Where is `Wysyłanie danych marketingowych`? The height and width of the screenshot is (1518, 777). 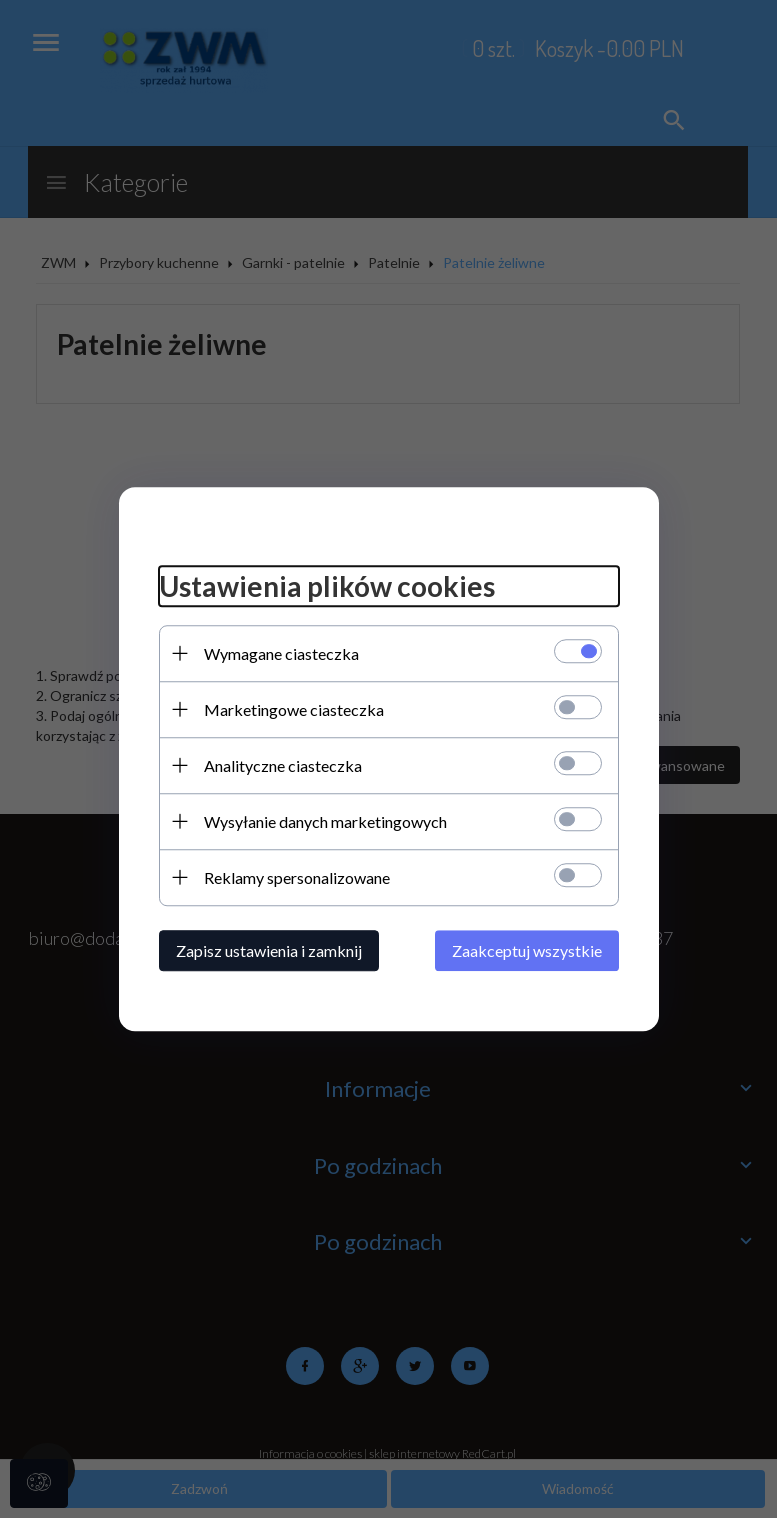
Wysyłanie danych marketingowych is located at coordinates (325, 821).